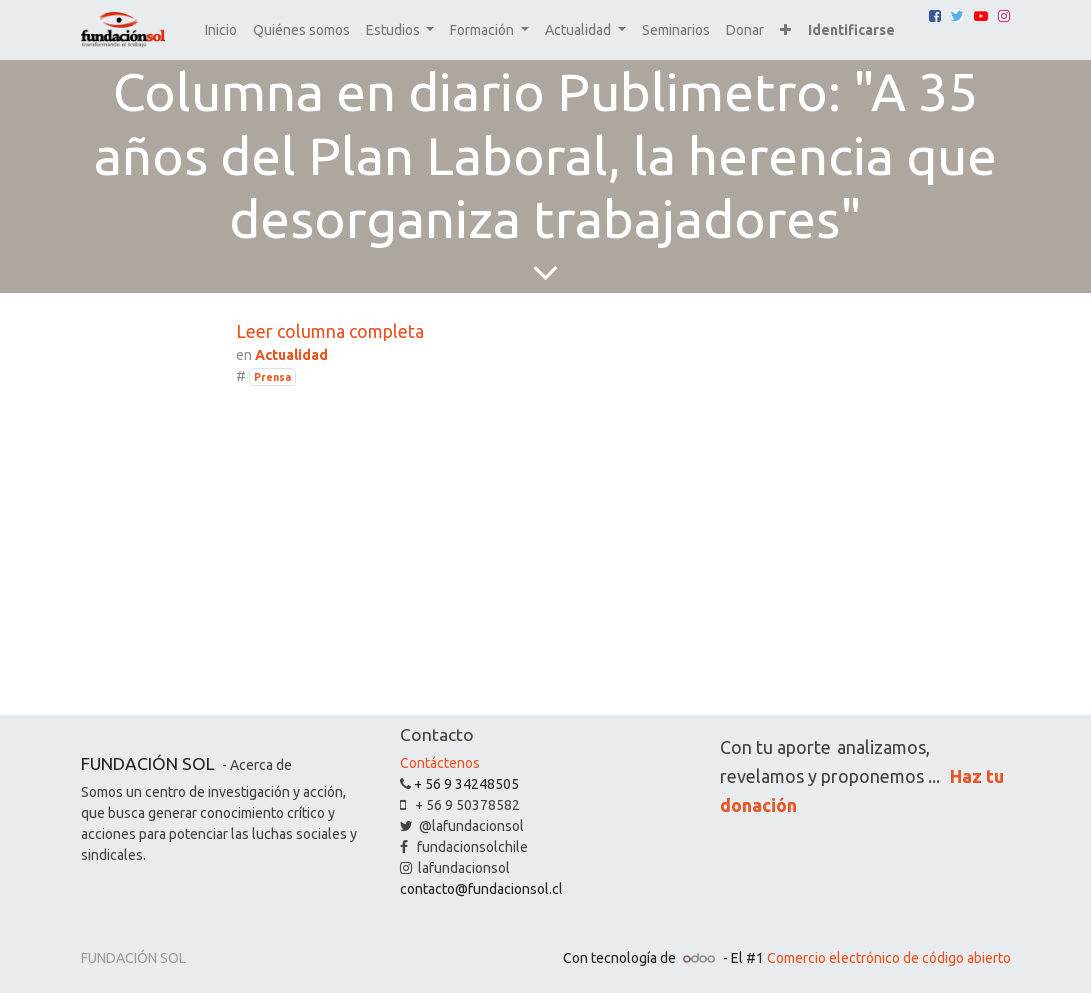  What do you see at coordinates (272, 377) in the screenshot?
I see `Prensa` at bounding box center [272, 377].